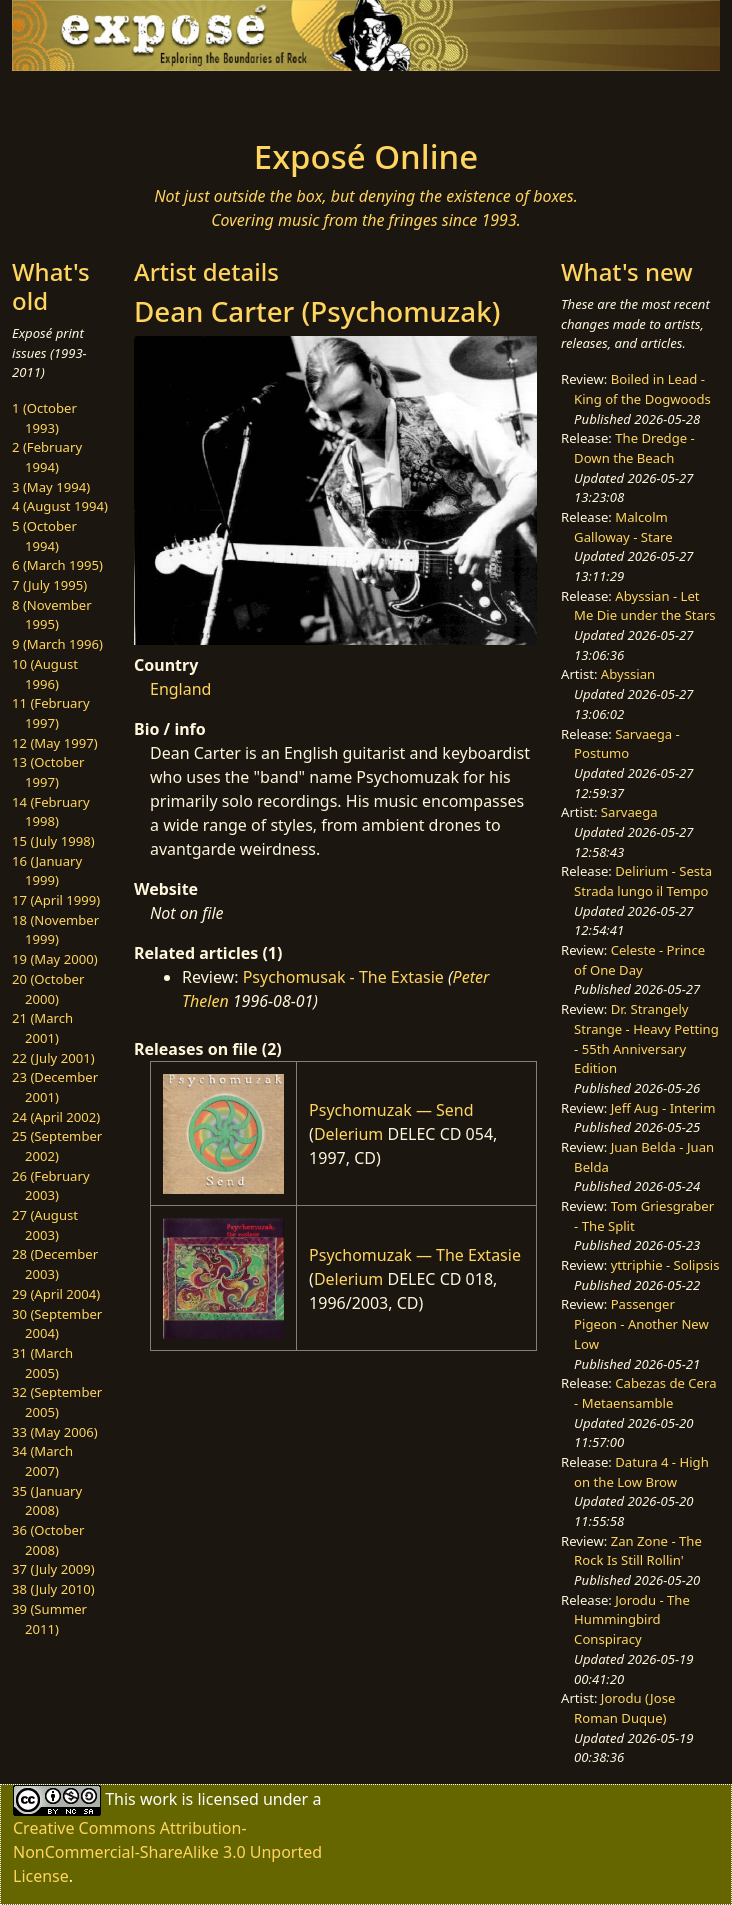  What do you see at coordinates (42, 1028) in the screenshot?
I see `21 (March 2001)` at bounding box center [42, 1028].